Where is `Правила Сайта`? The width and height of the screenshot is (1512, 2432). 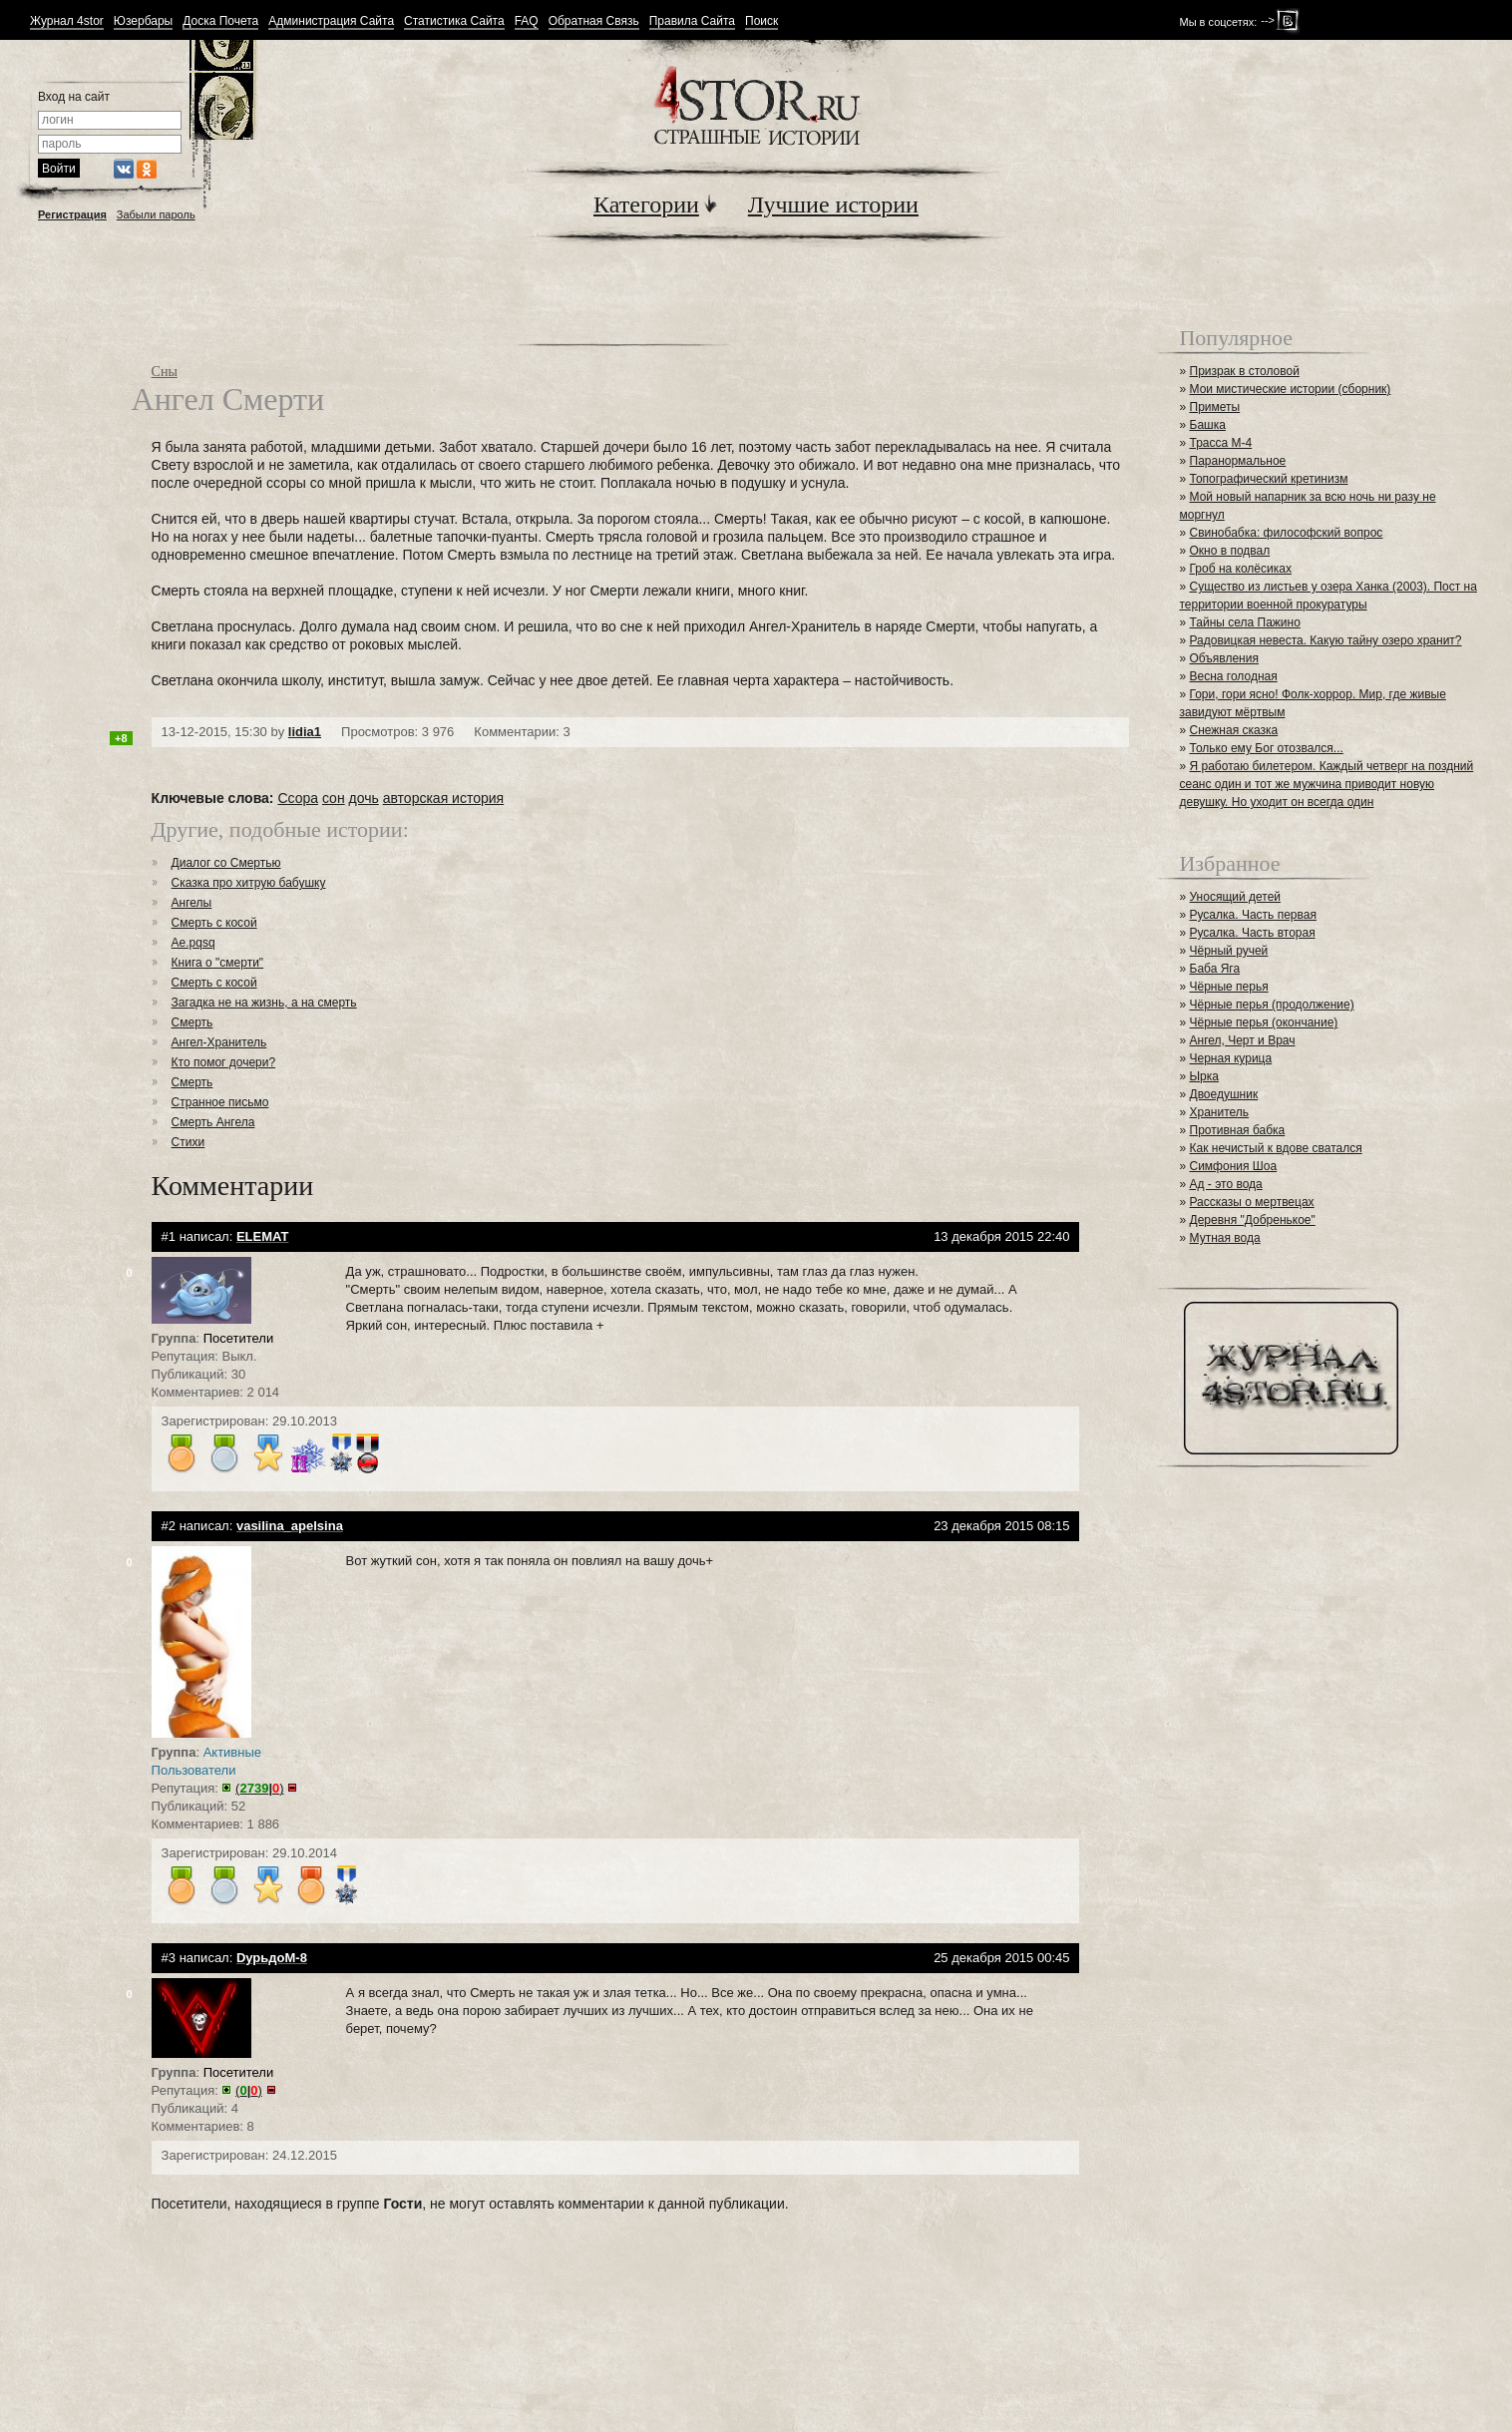 Правила Сайта is located at coordinates (692, 21).